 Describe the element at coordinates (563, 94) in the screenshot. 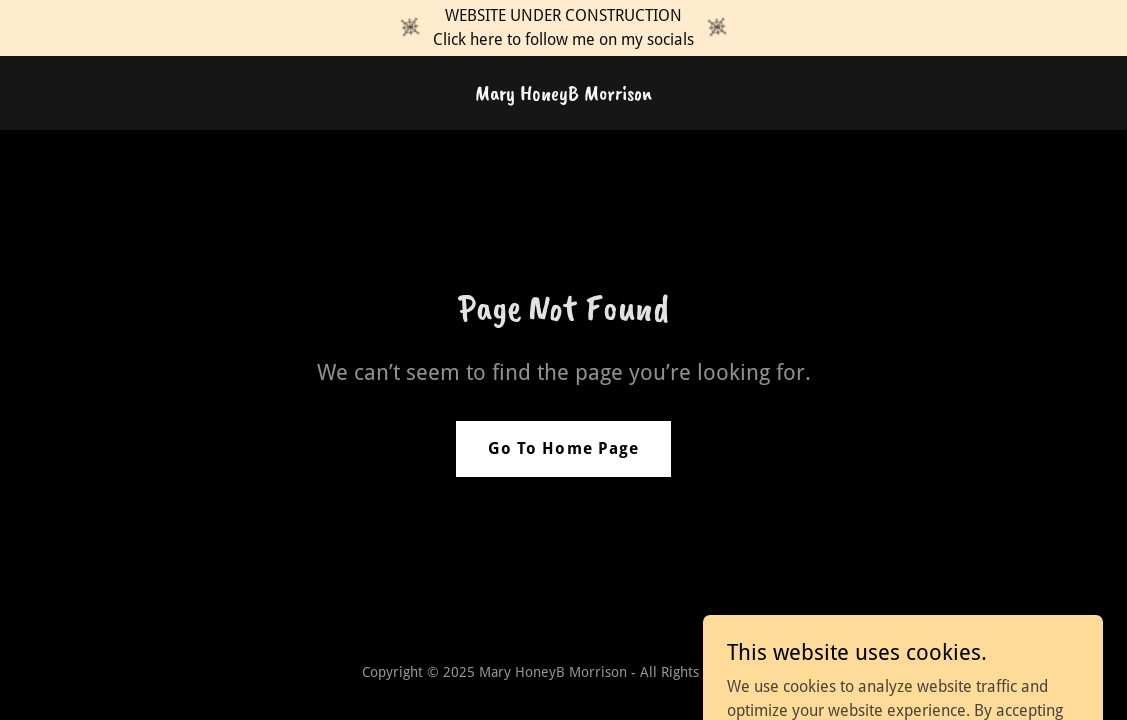

I see `[link]` at that location.